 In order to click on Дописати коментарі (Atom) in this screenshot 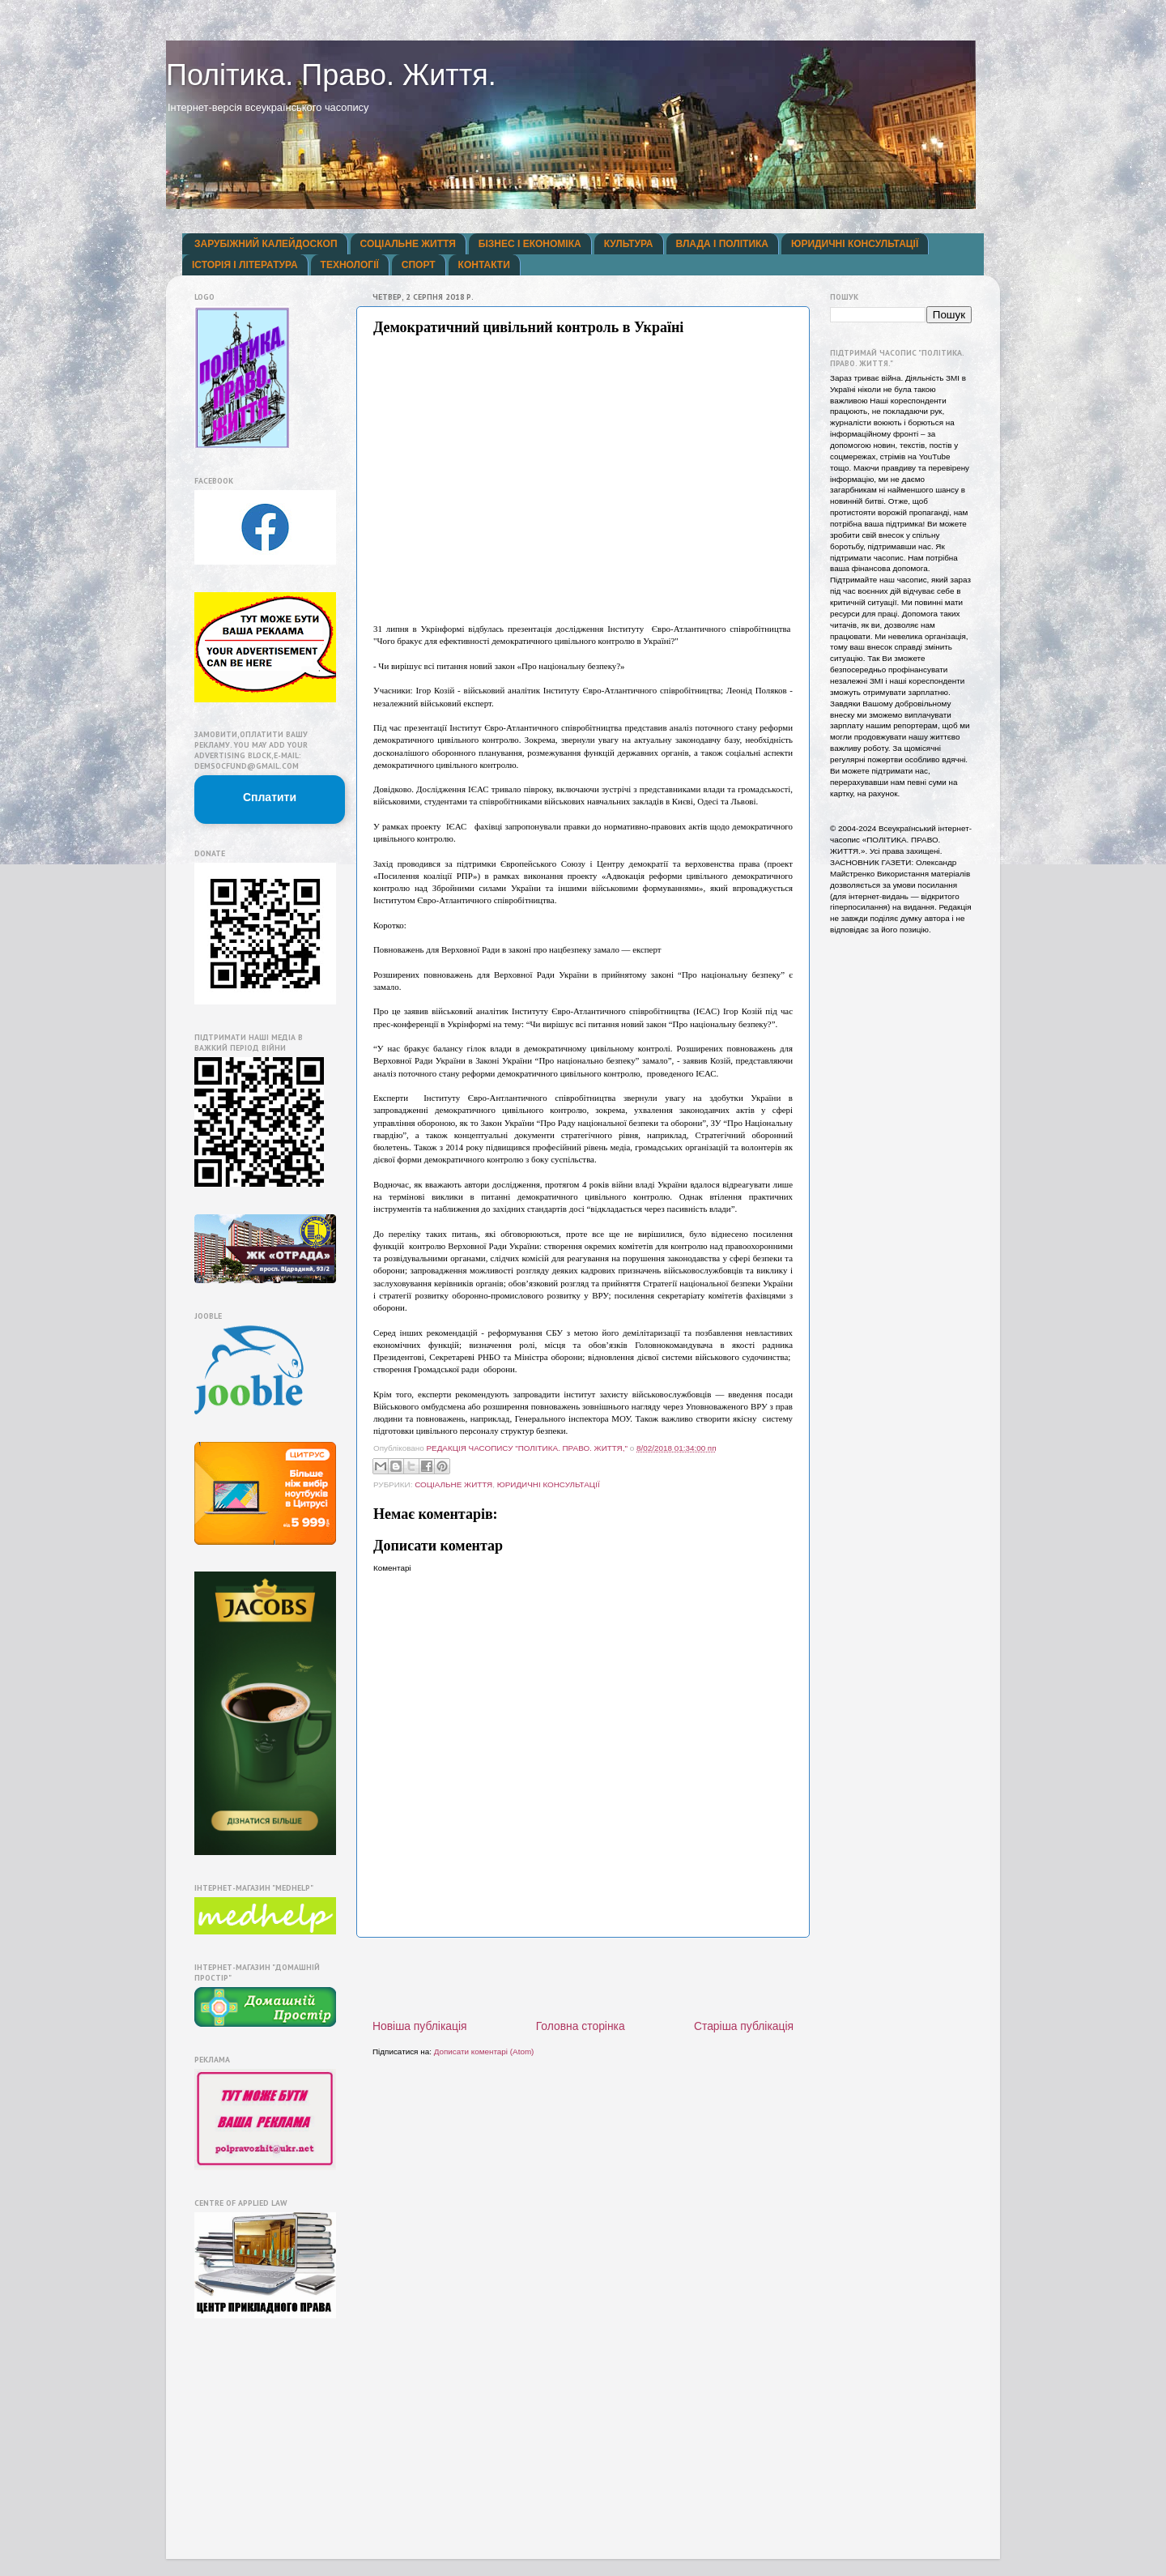, I will do `click(484, 2051)`.